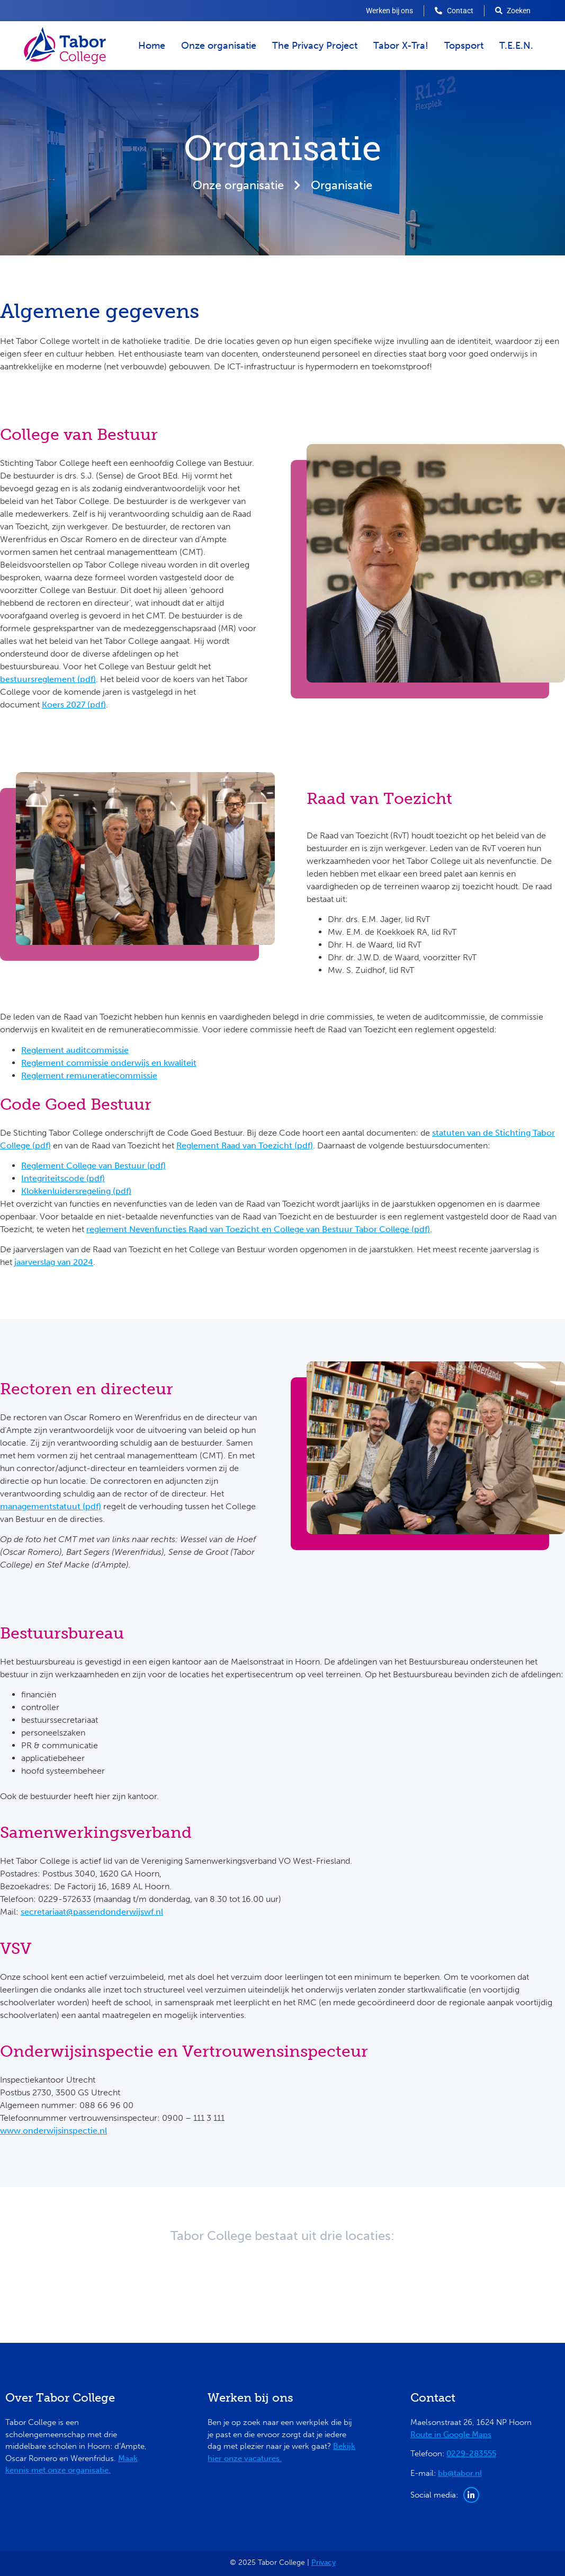 This screenshot has width=565, height=2576. What do you see at coordinates (92, 1912) in the screenshot?
I see `secretariaat@passendonderwijswf.nl` at bounding box center [92, 1912].